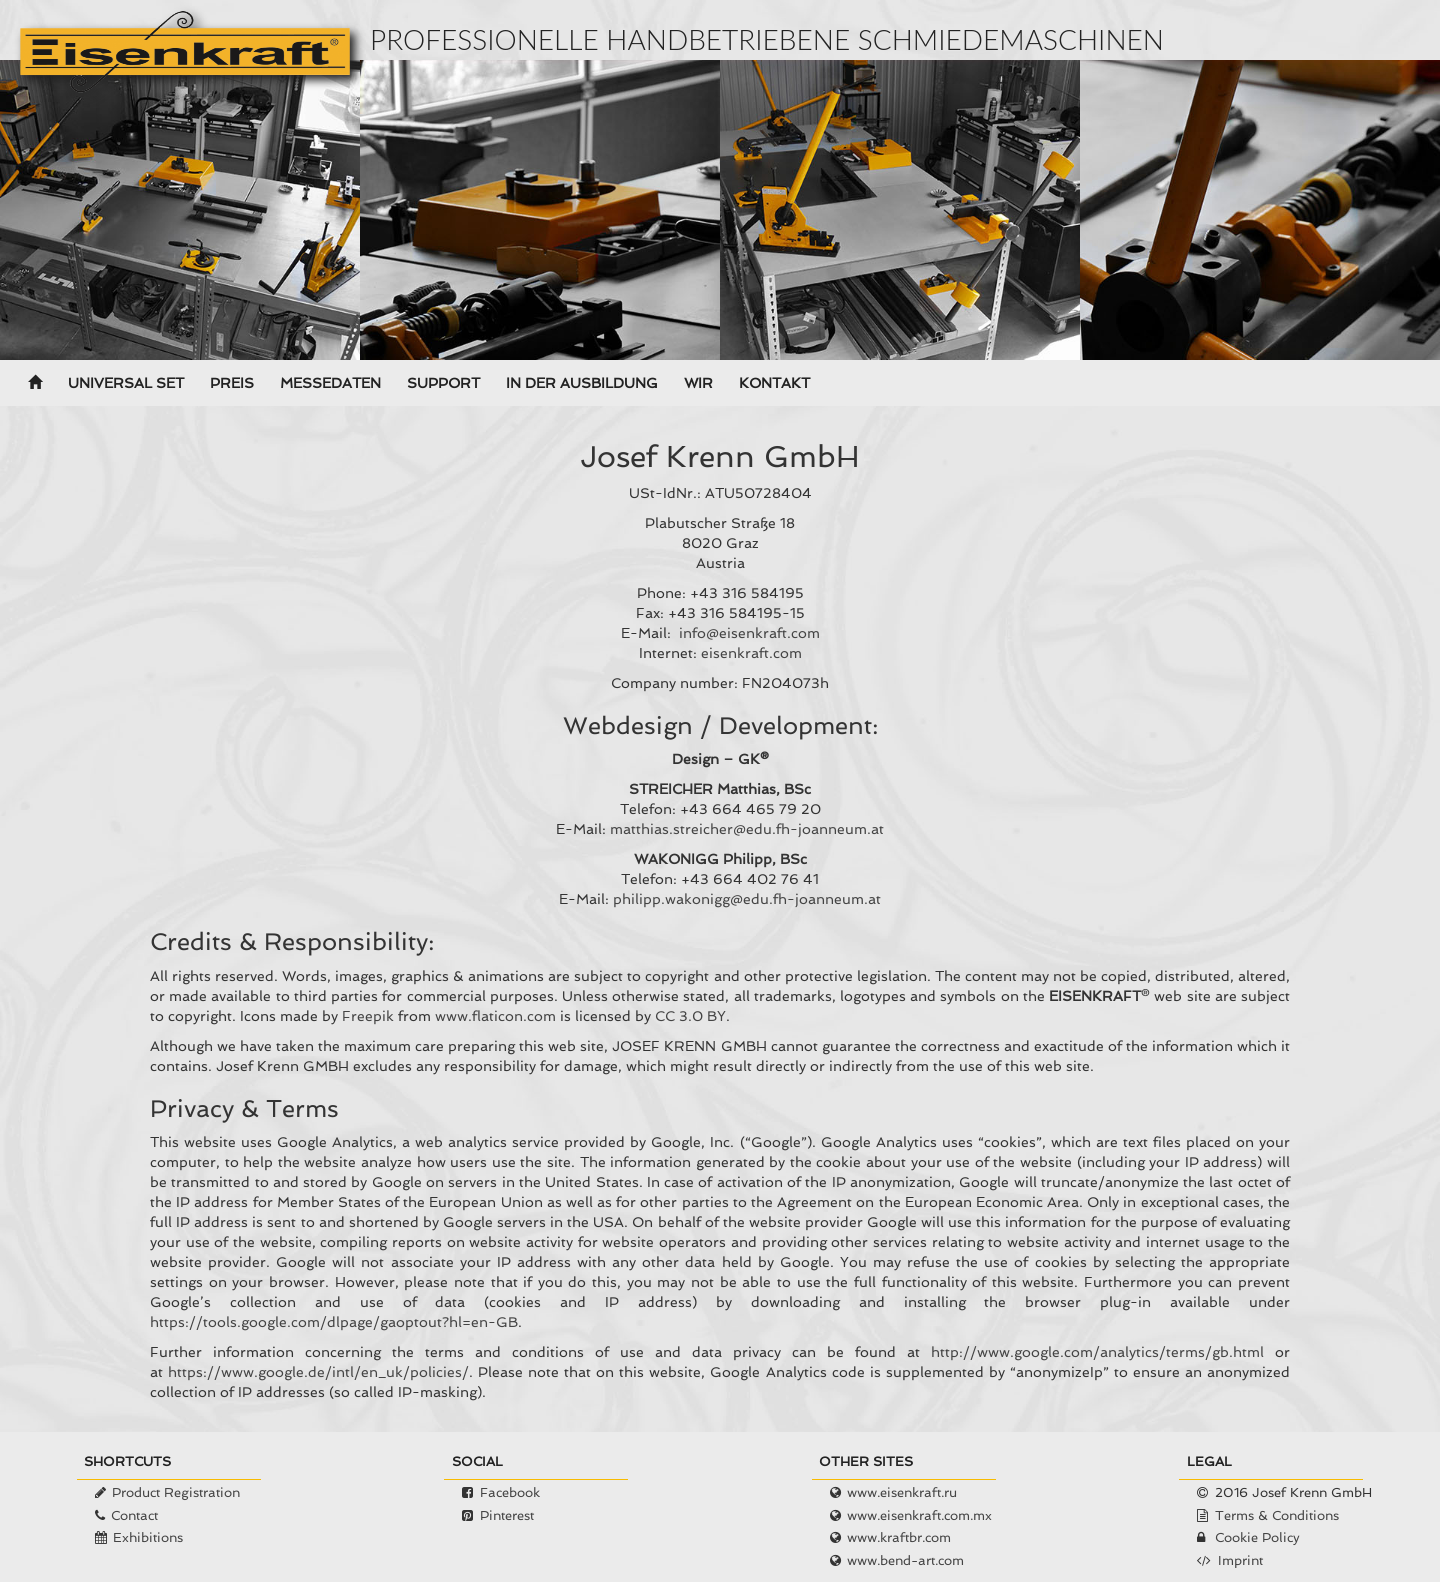  I want to click on Cookie Policy, so click(1257, 1537).